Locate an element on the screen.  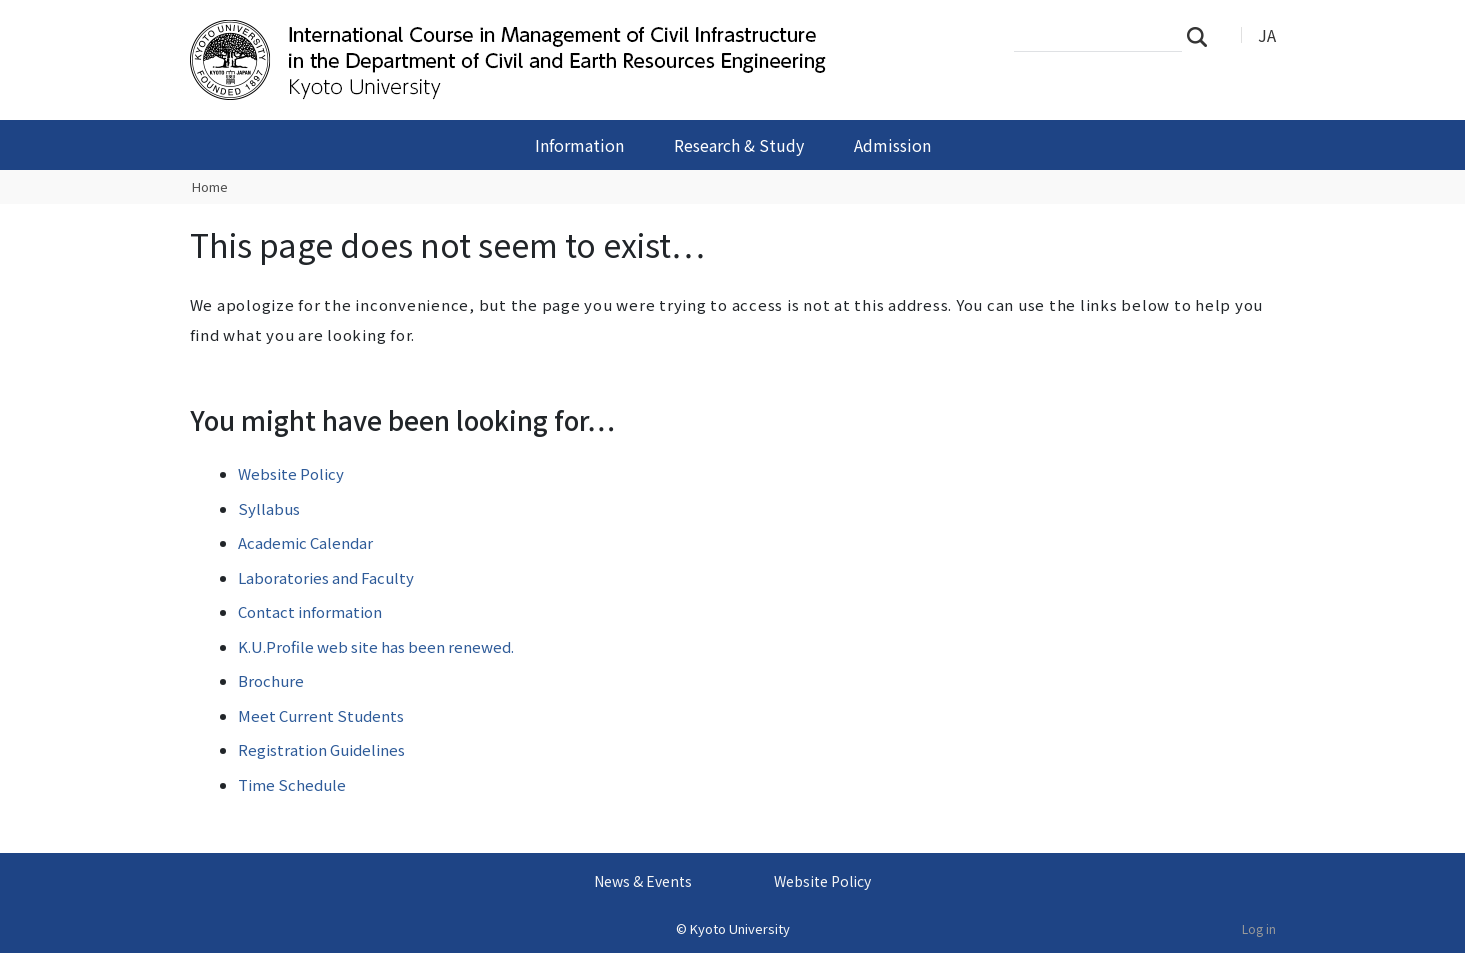
Registration Guidelines is located at coordinates (321, 749).